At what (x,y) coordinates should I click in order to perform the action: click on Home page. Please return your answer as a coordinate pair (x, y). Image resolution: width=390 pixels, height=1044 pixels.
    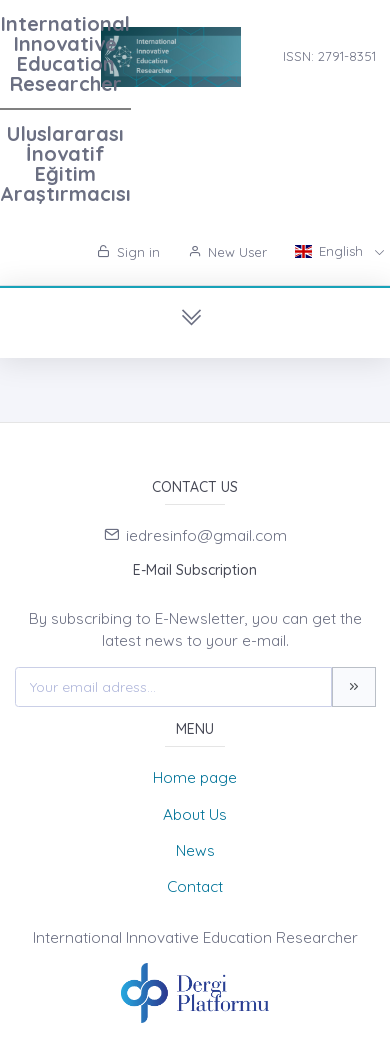
    Looking at the image, I should click on (195, 777).